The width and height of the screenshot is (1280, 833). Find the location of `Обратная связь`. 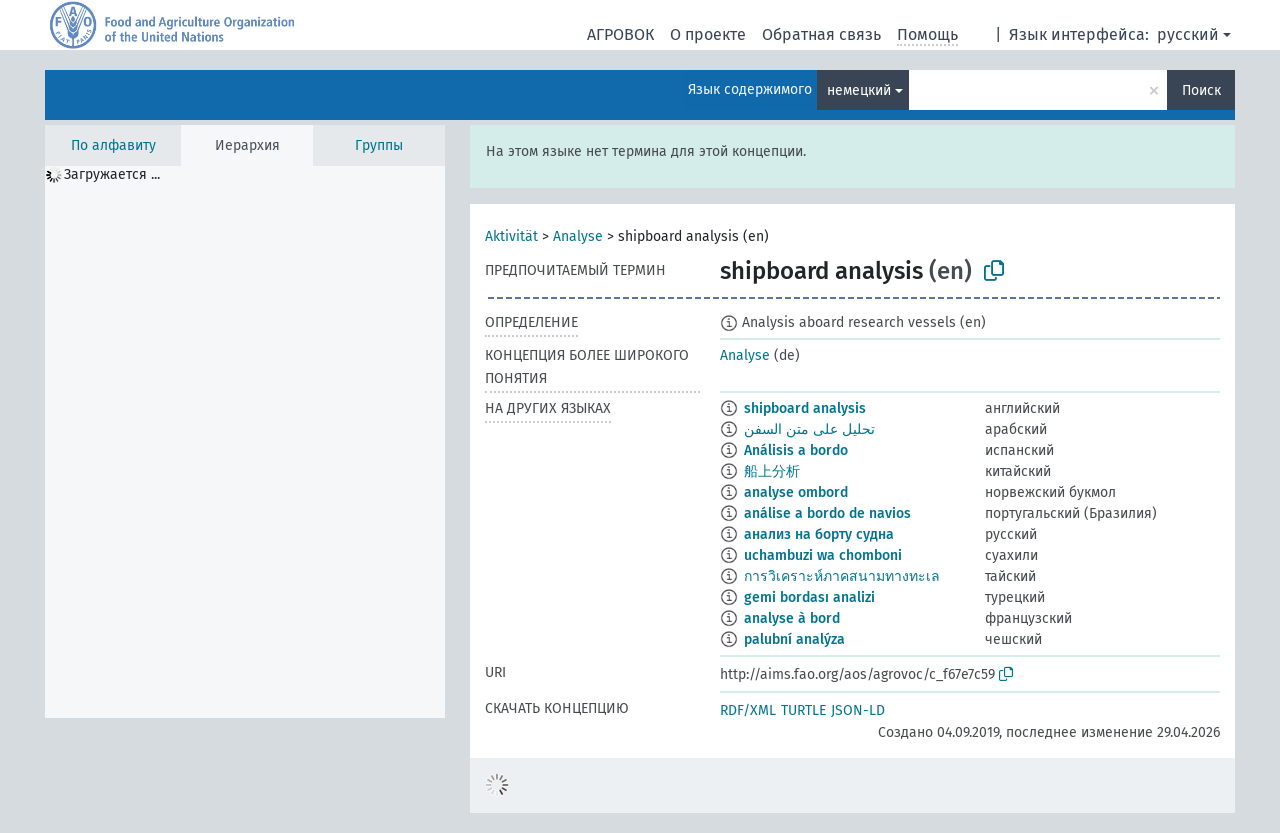

Обратная связь is located at coordinates (821, 34).